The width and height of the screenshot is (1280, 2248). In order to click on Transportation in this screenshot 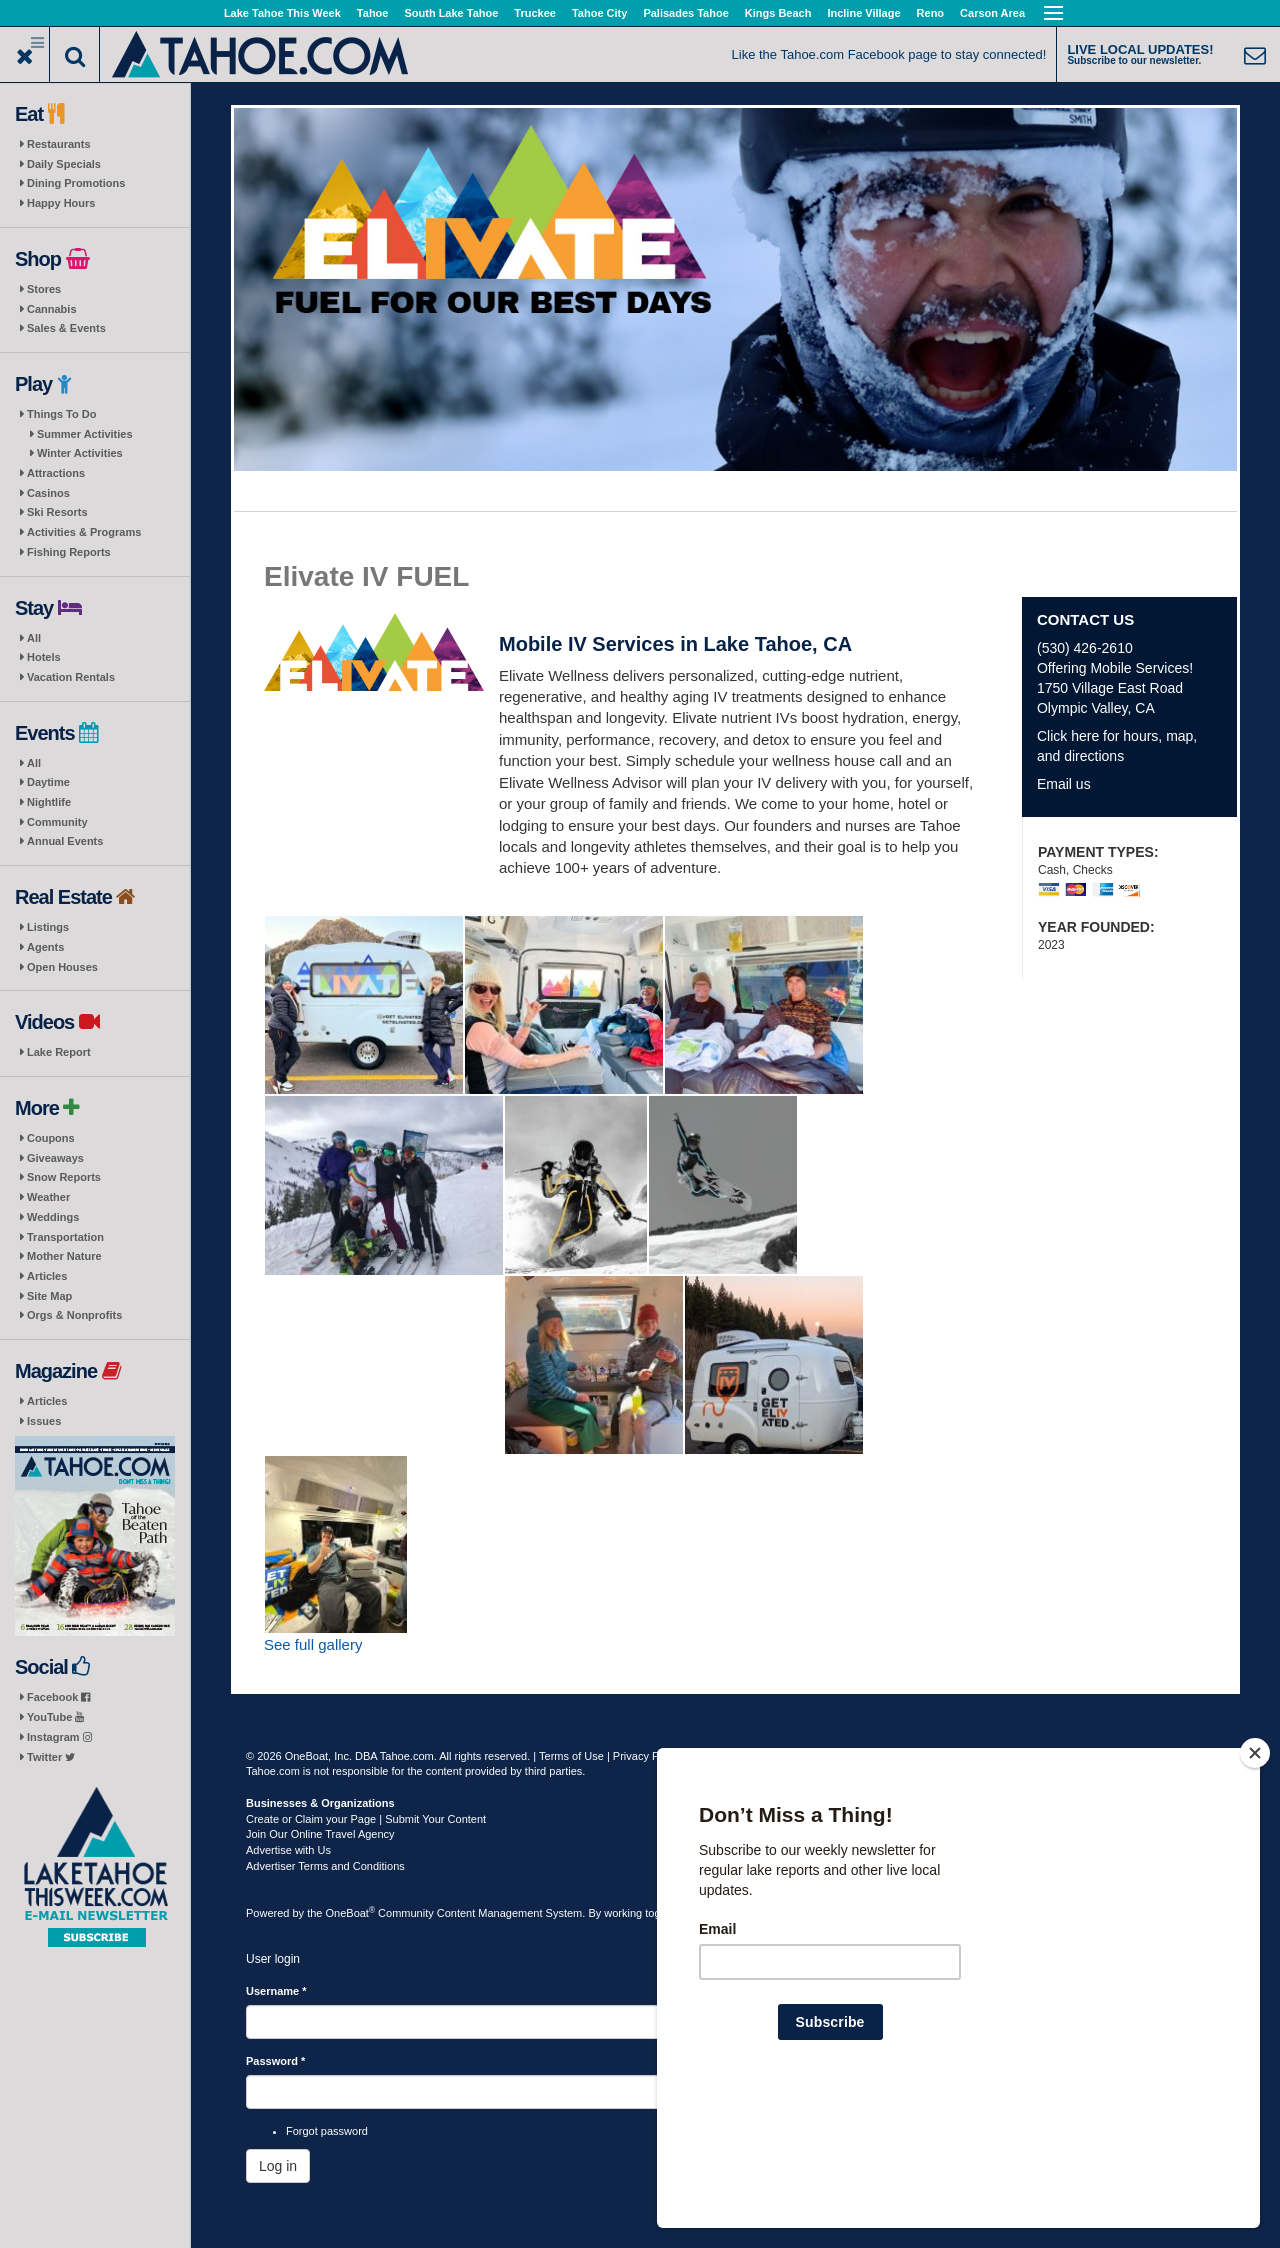, I will do `click(65, 1237)`.